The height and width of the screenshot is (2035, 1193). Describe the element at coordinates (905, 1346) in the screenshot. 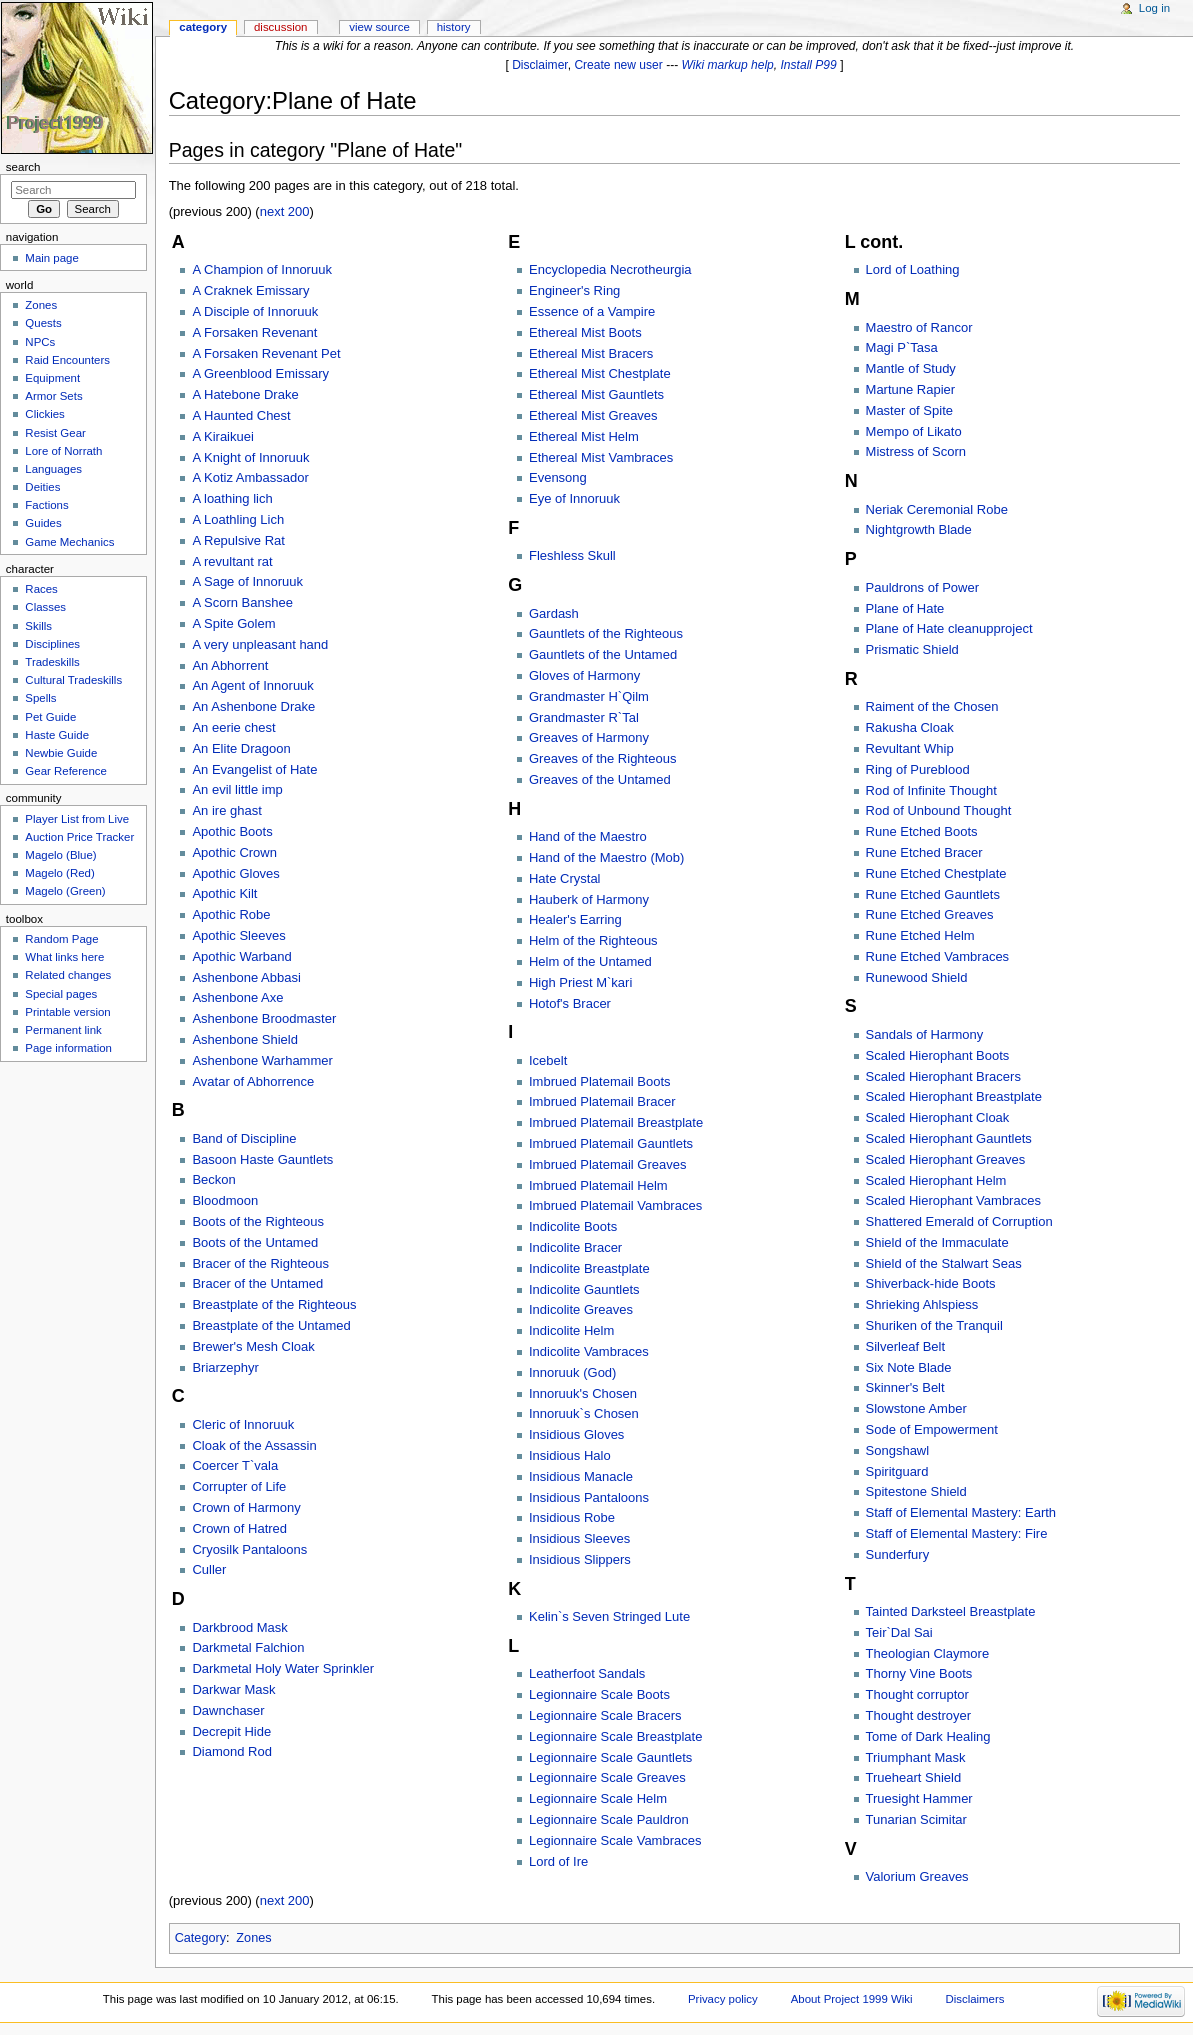

I see `Silverleaf Belt` at that location.